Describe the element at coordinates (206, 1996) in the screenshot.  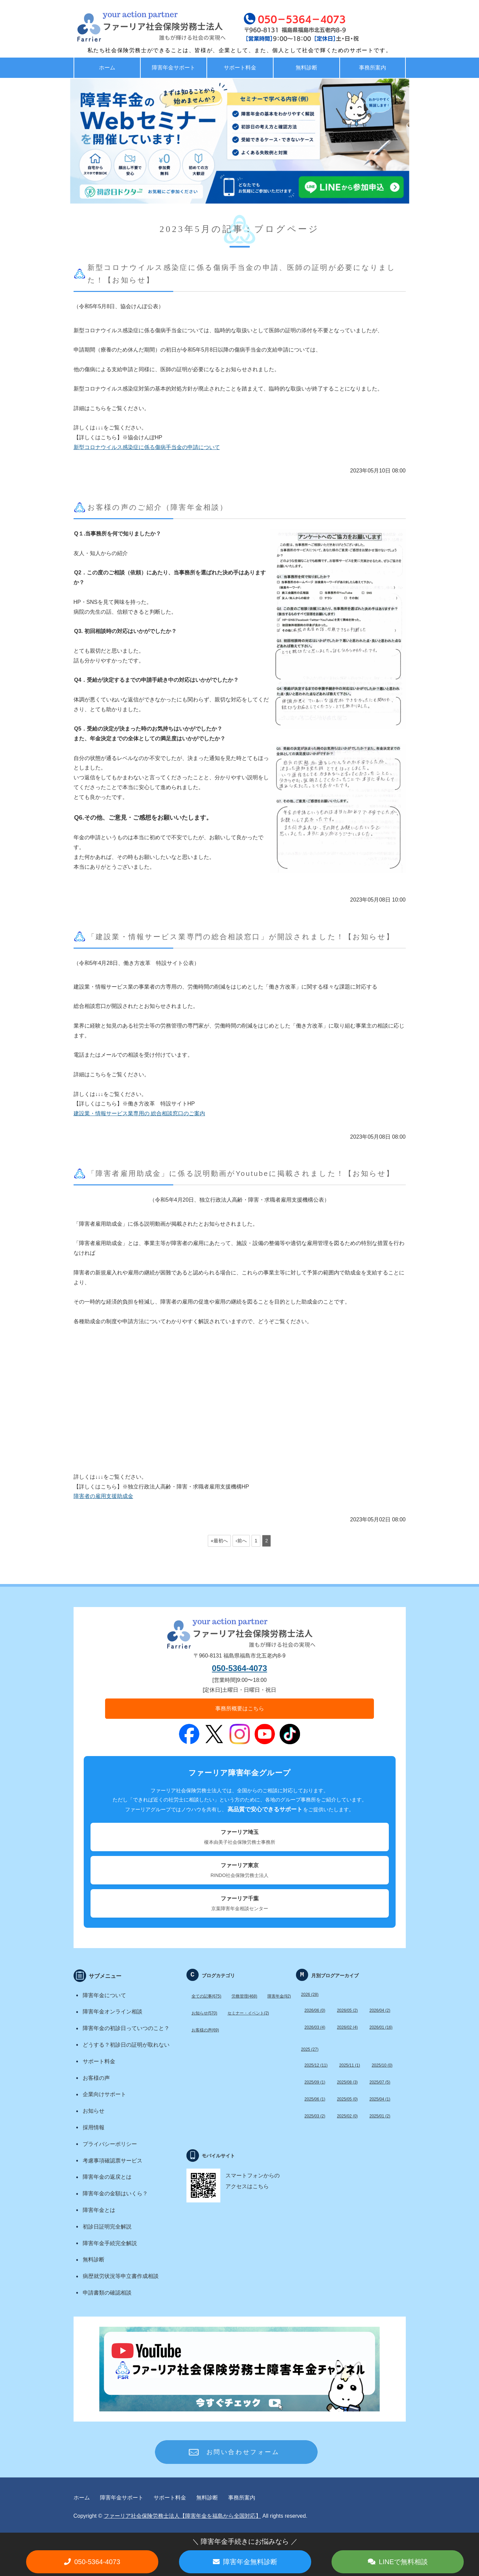
I see `全ての記事(675)` at that location.